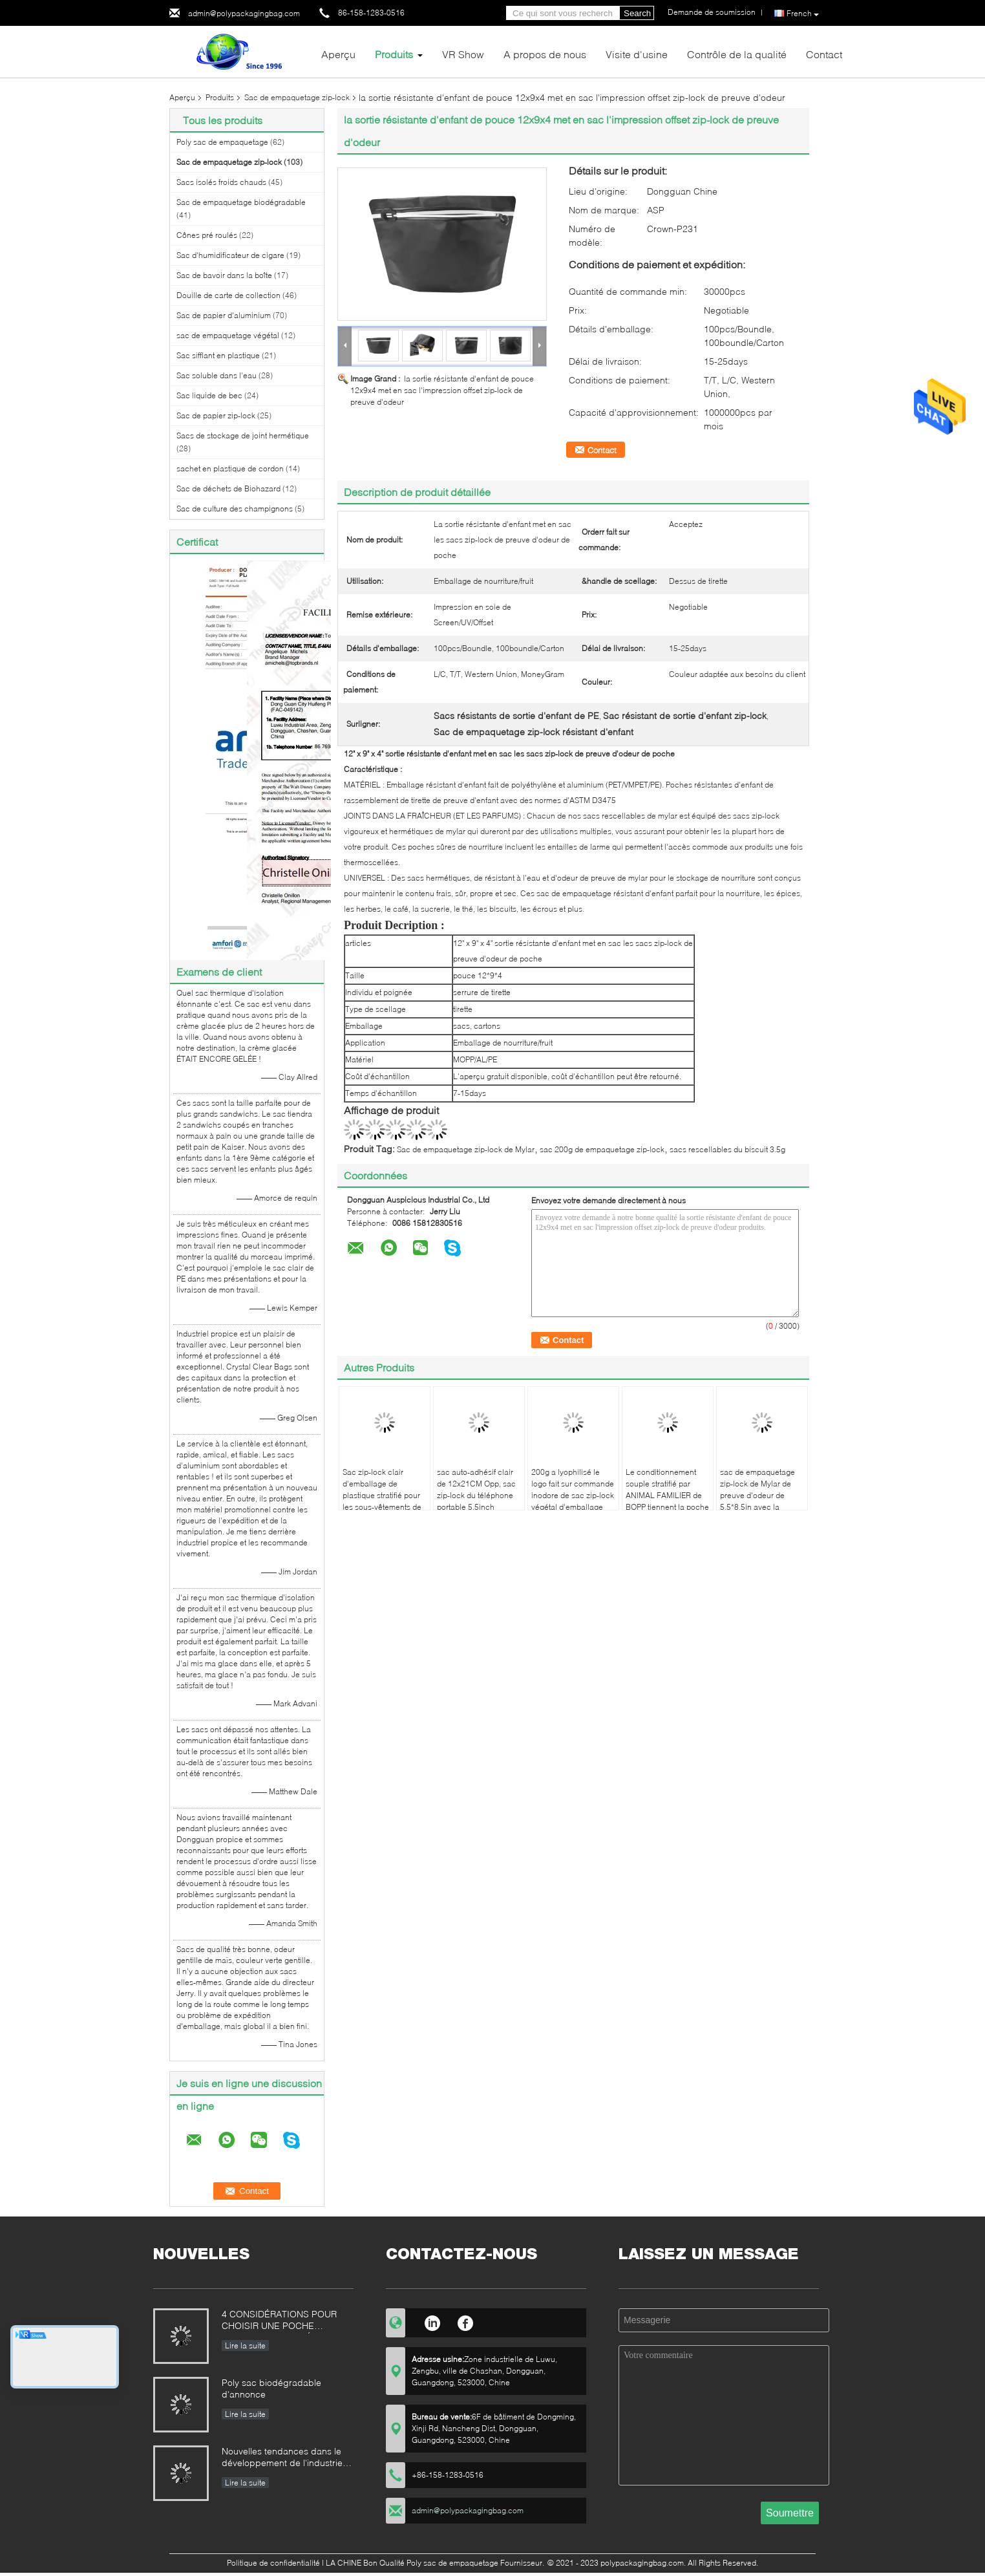 This screenshot has height=2576, width=985. Describe the element at coordinates (241, 202) in the screenshot. I see `Sac de empaquetage biodégradable` at that location.